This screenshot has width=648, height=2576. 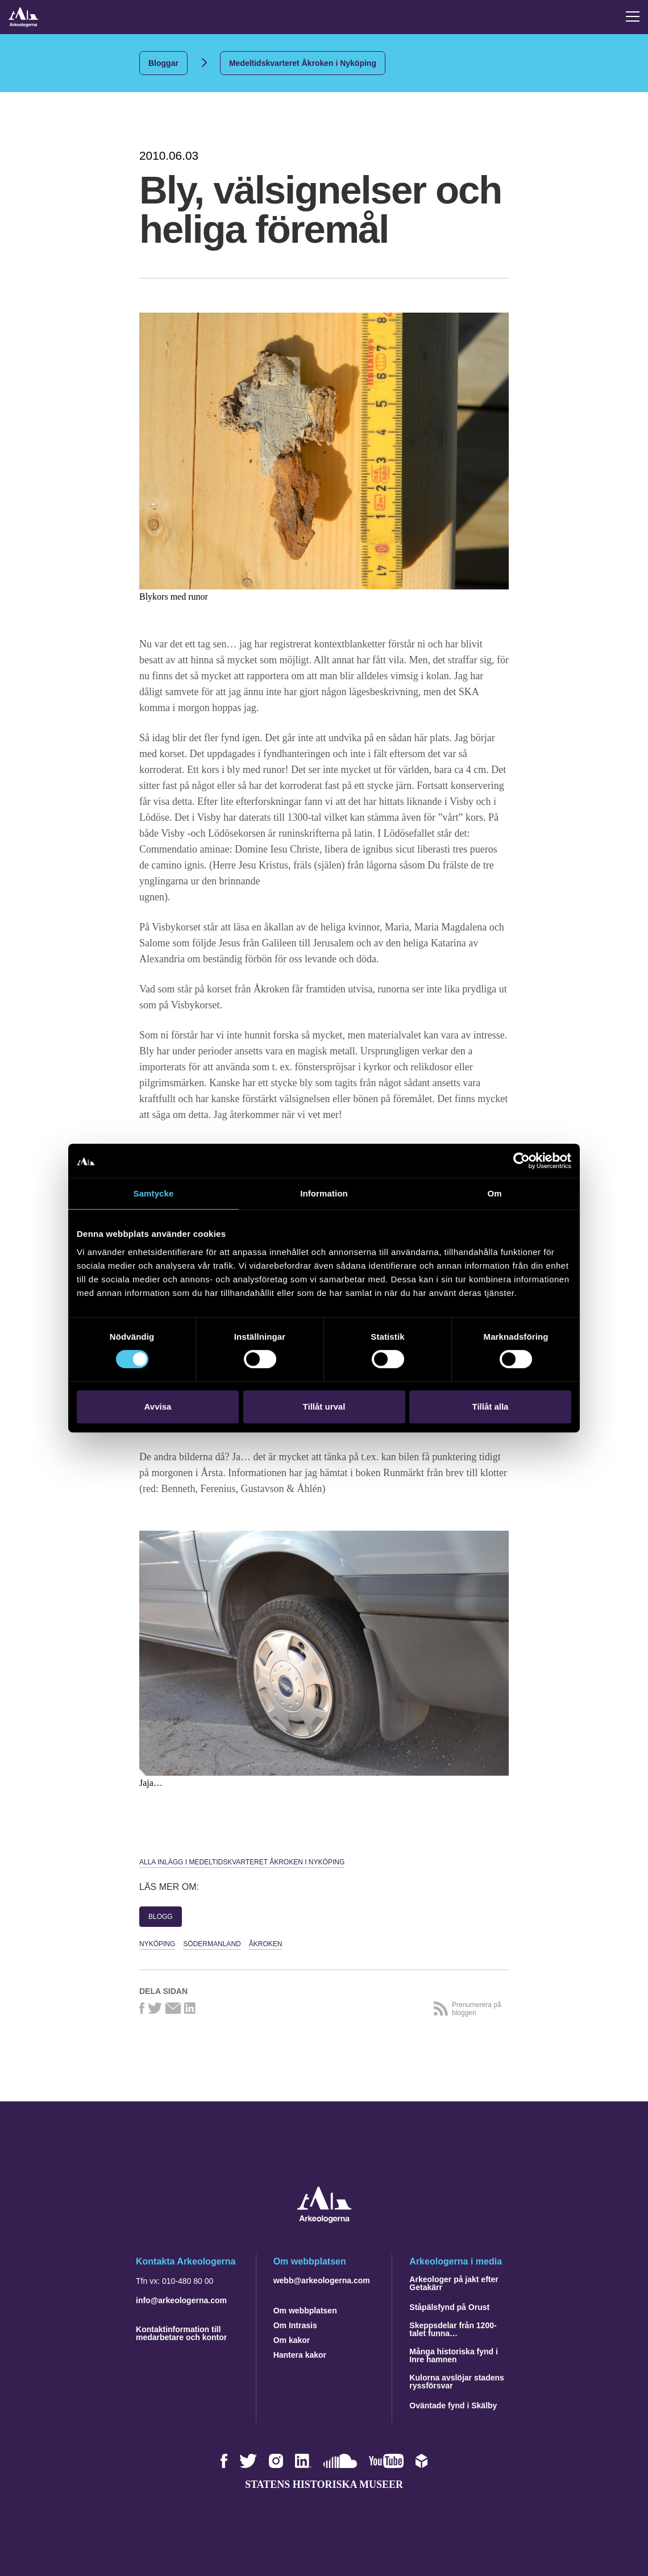 What do you see at coordinates (324, 2220) in the screenshot?
I see `[Navigera till startsidan]` at bounding box center [324, 2220].